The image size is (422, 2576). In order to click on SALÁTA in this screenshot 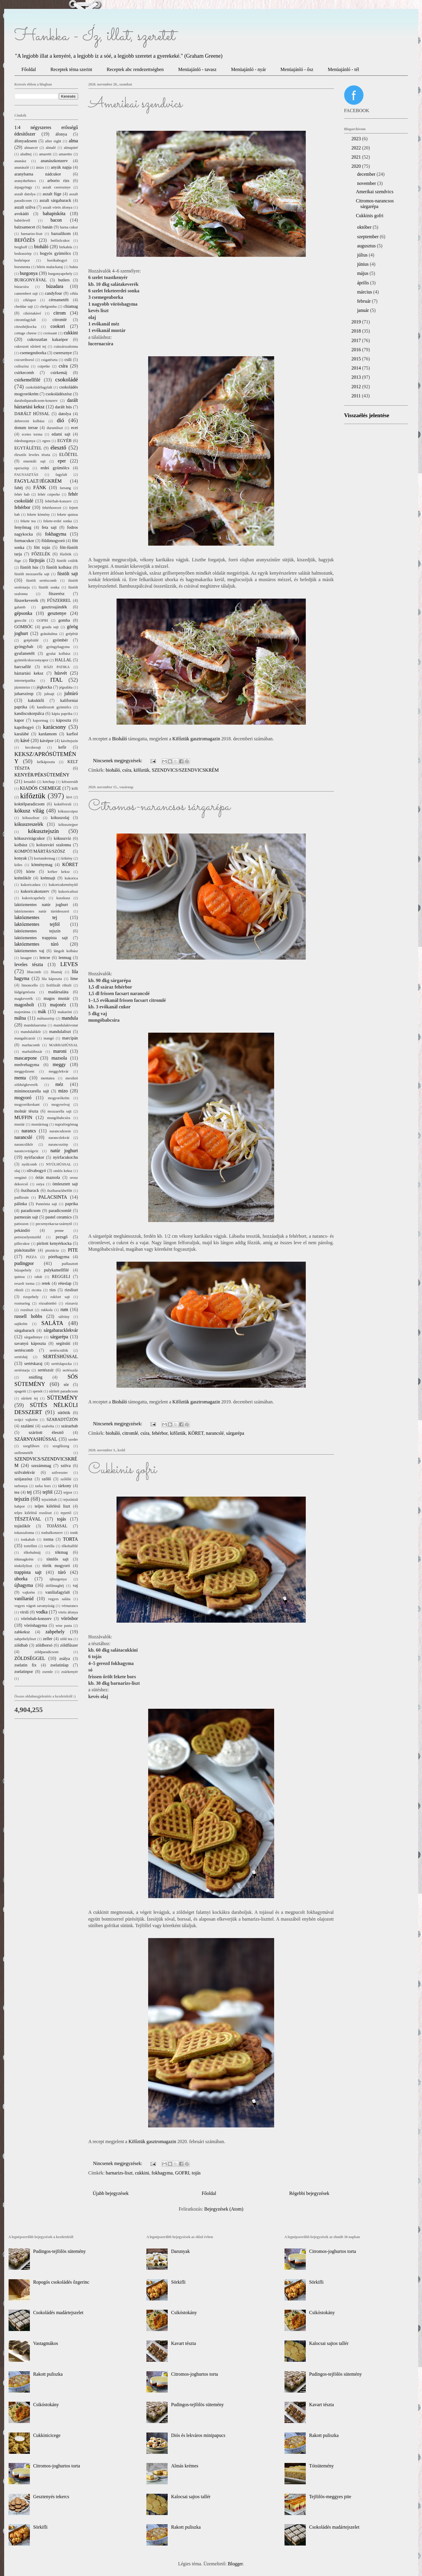, I will do `click(52, 1323)`.